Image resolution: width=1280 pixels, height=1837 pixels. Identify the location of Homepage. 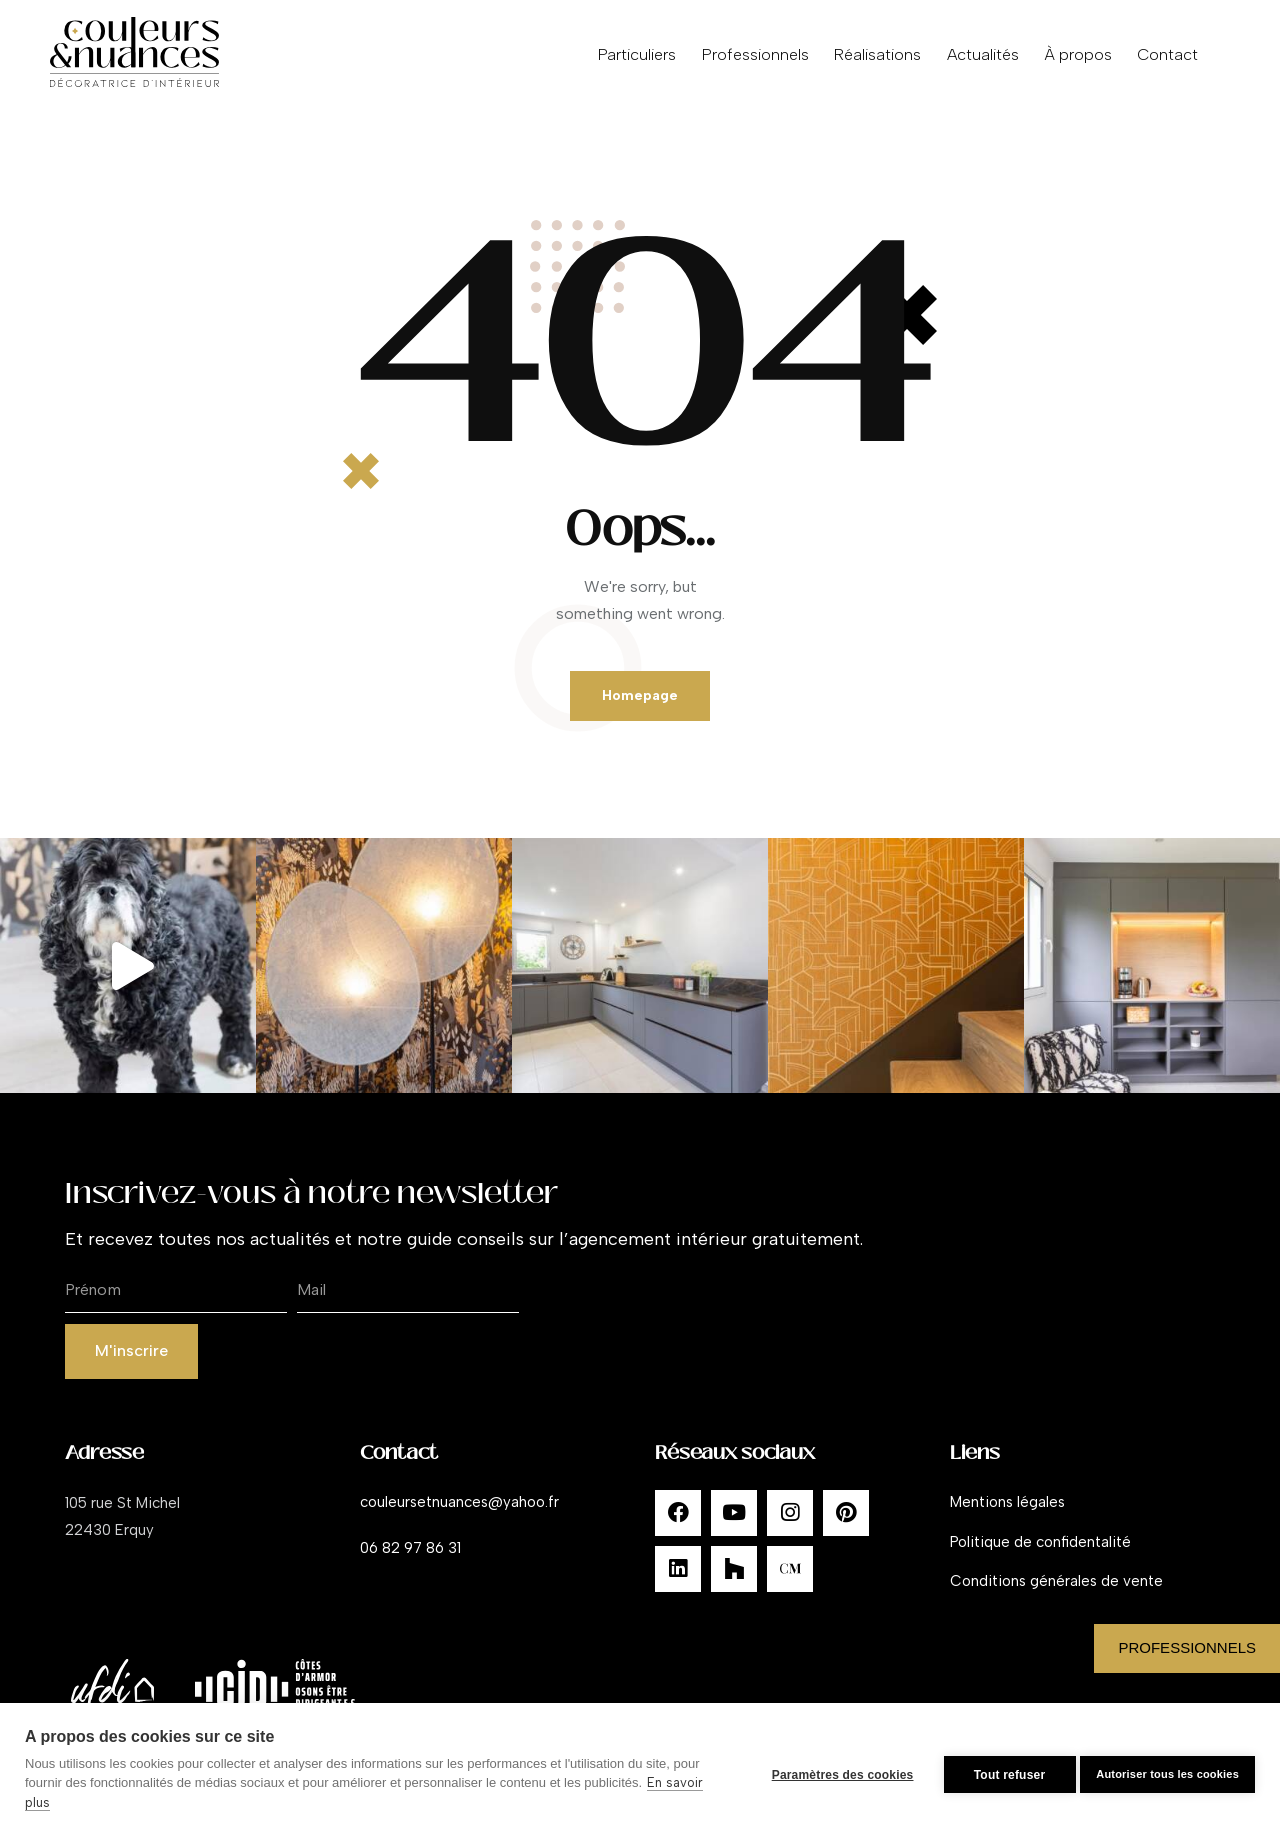
(640, 701).